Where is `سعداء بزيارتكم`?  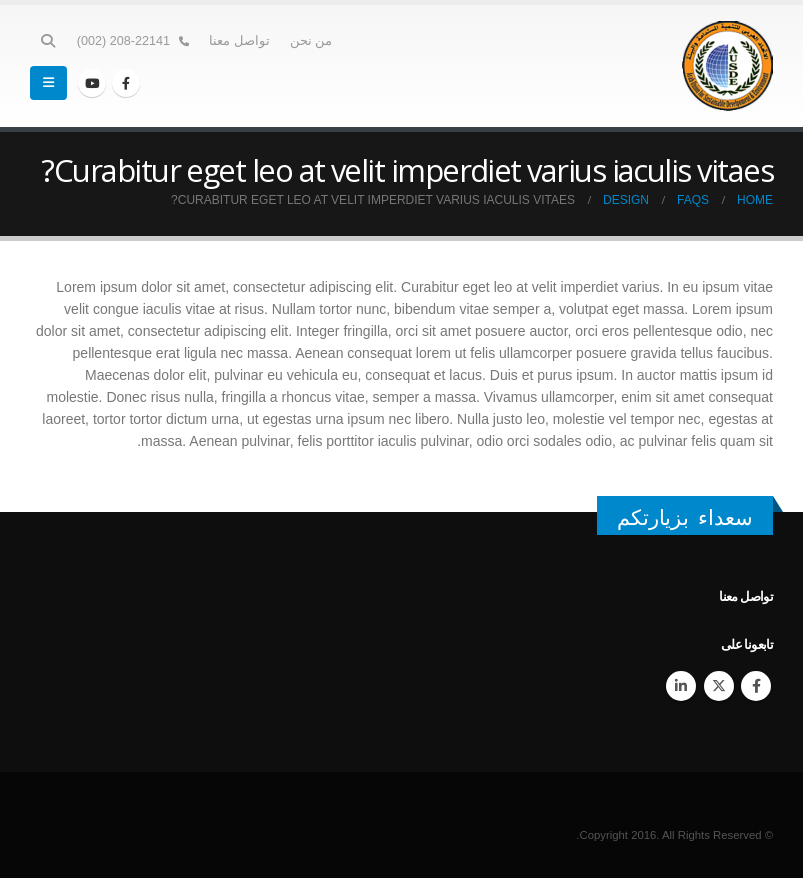 سعداء بزيارتكم is located at coordinates (685, 517).